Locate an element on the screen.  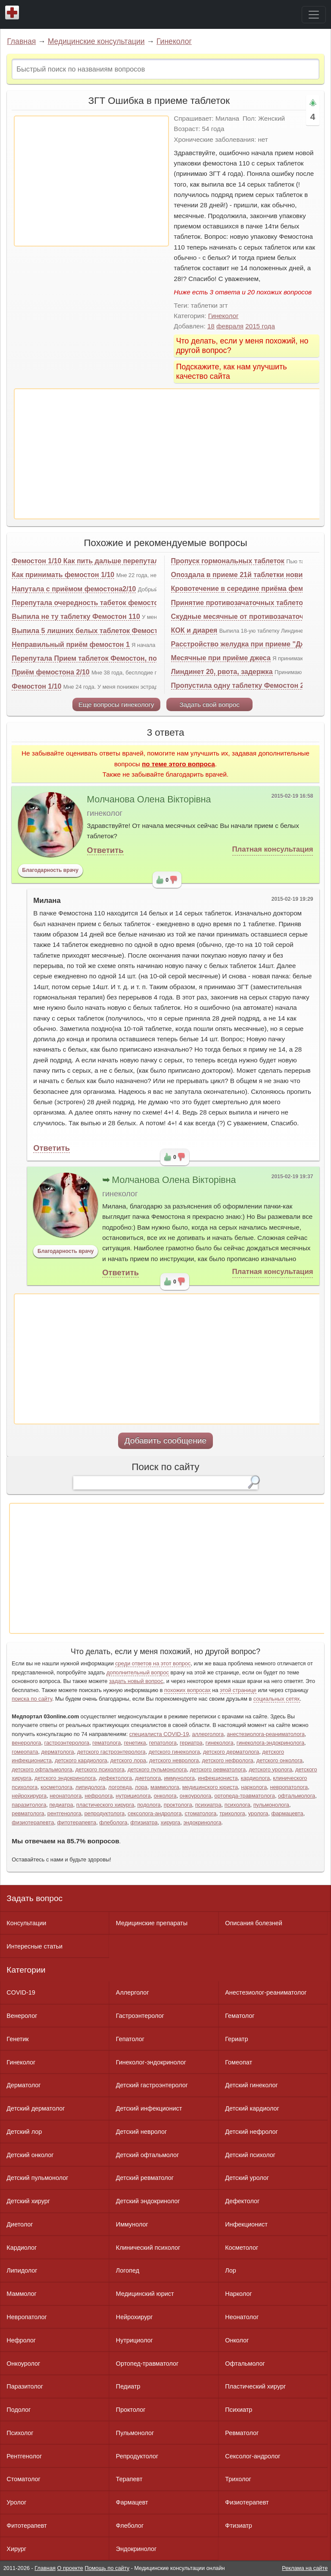
Задать вопрос is located at coordinates (34, 1898).